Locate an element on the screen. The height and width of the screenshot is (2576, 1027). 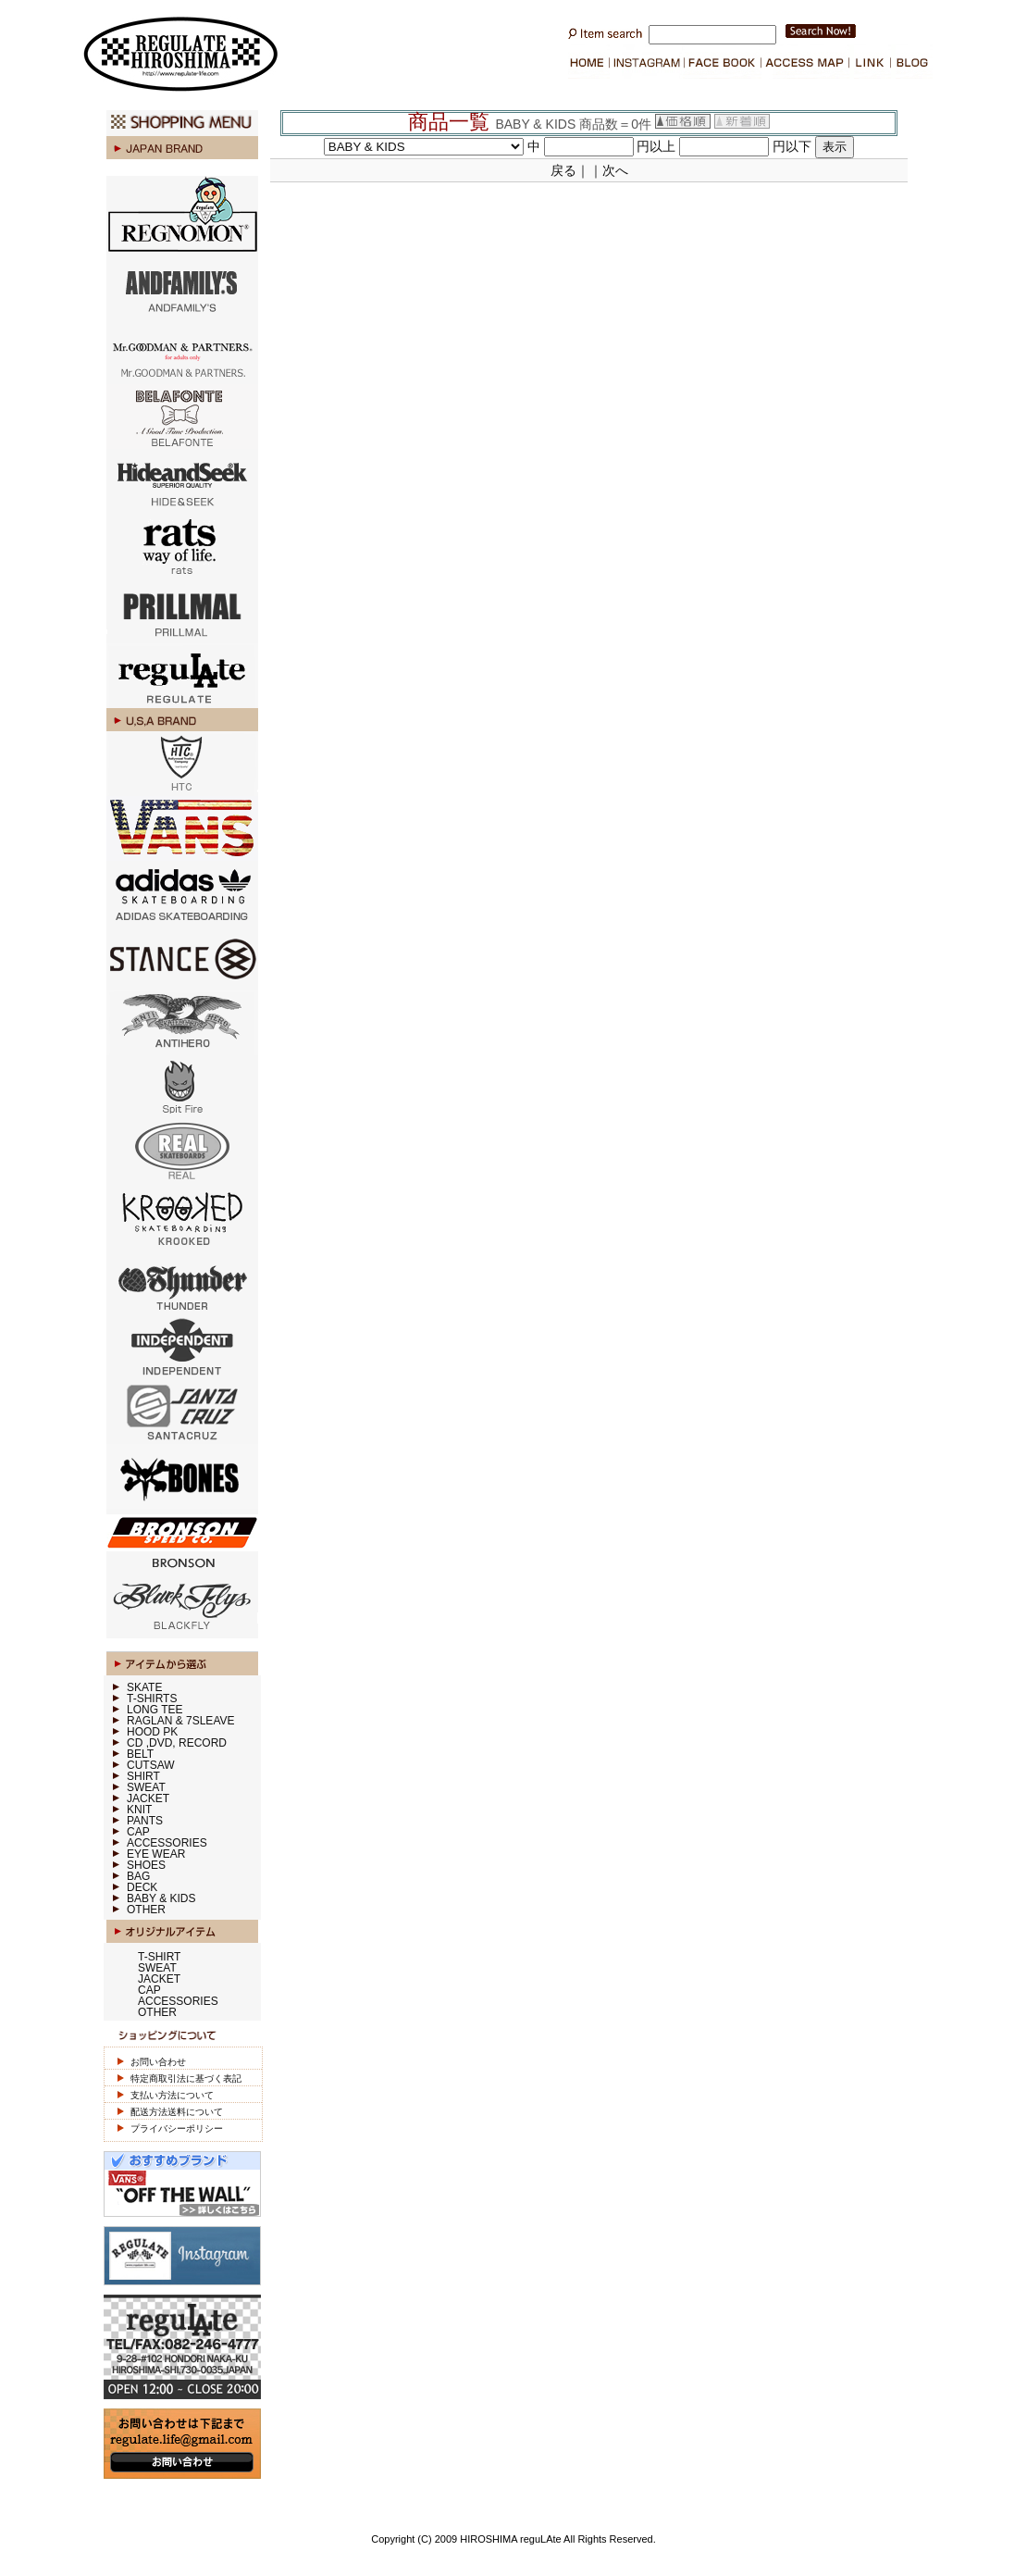
HOOD PK is located at coordinates (152, 1731).